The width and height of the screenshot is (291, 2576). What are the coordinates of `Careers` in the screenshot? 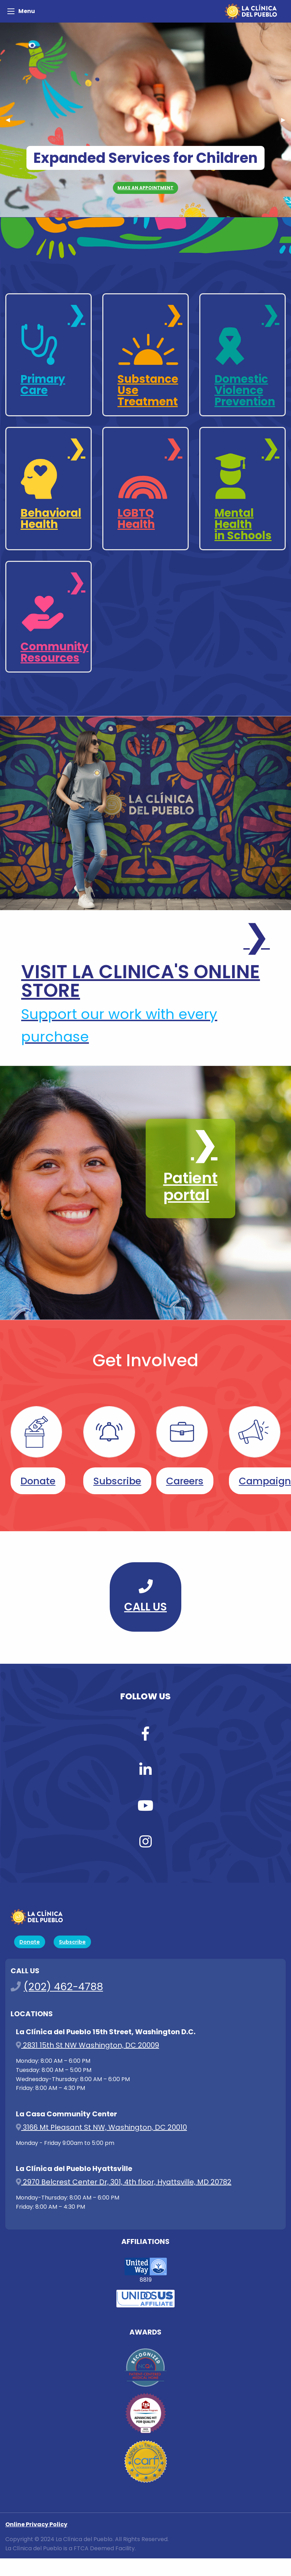 It's located at (185, 1481).